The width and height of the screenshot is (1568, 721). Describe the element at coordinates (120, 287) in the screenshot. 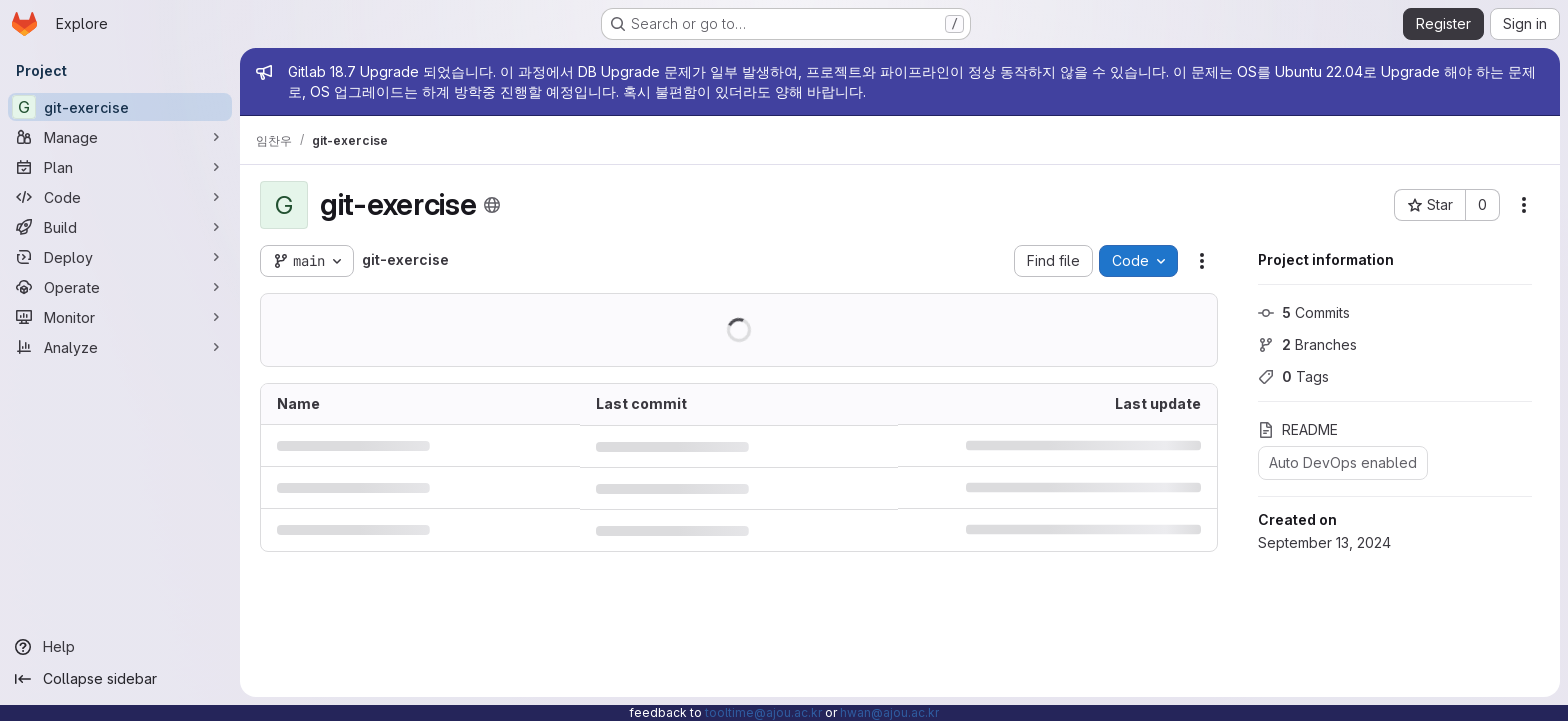

I see `[Operate]` at that location.